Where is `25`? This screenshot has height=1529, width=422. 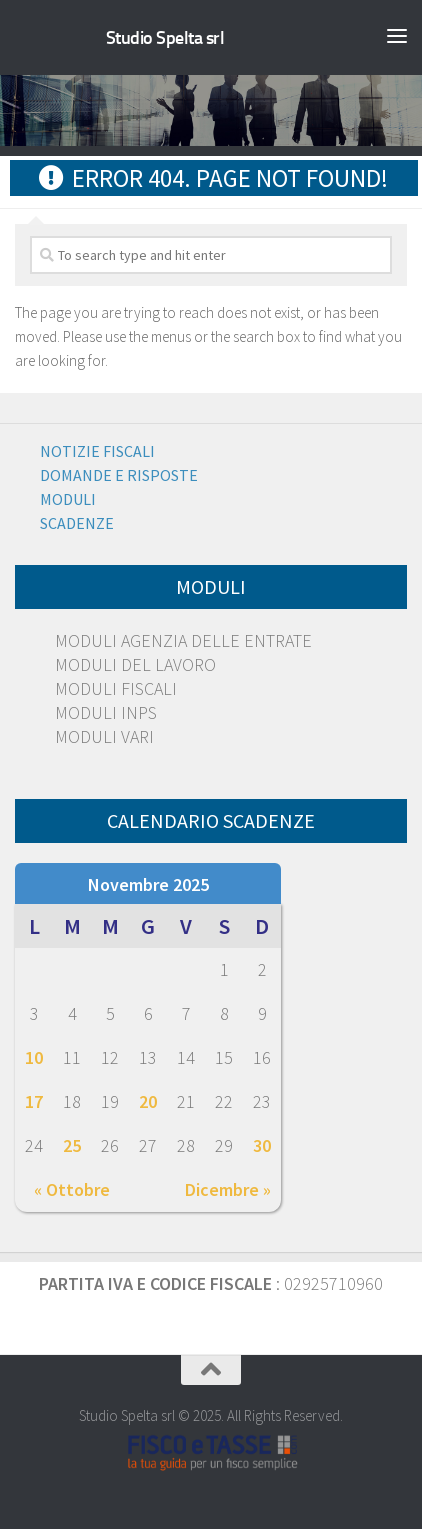
25 is located at coordinates (72, 1145).